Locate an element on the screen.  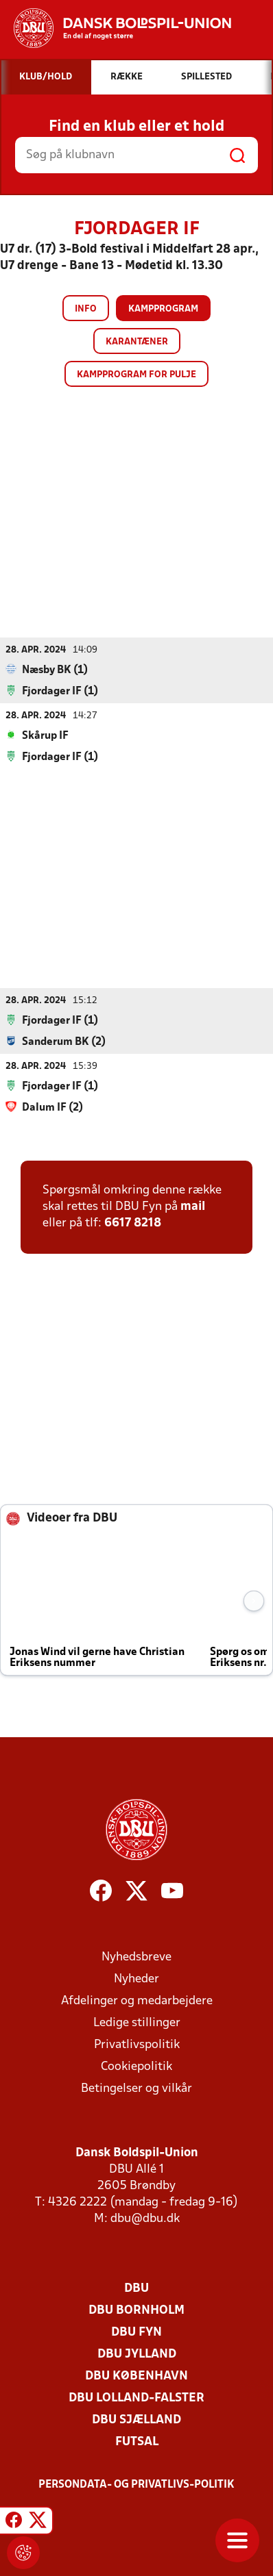
DBU is located at coordinates (136, 2289).